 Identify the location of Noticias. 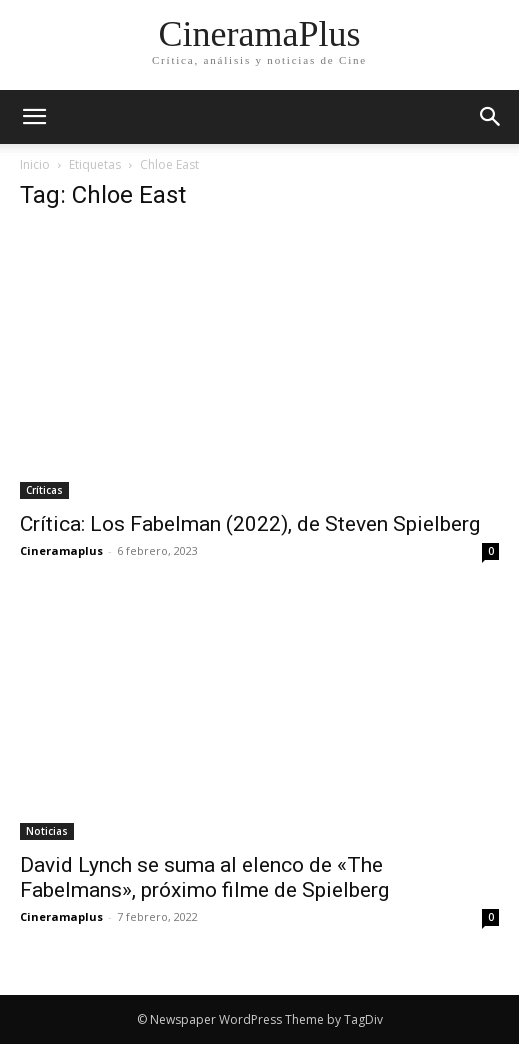
(47, 831).